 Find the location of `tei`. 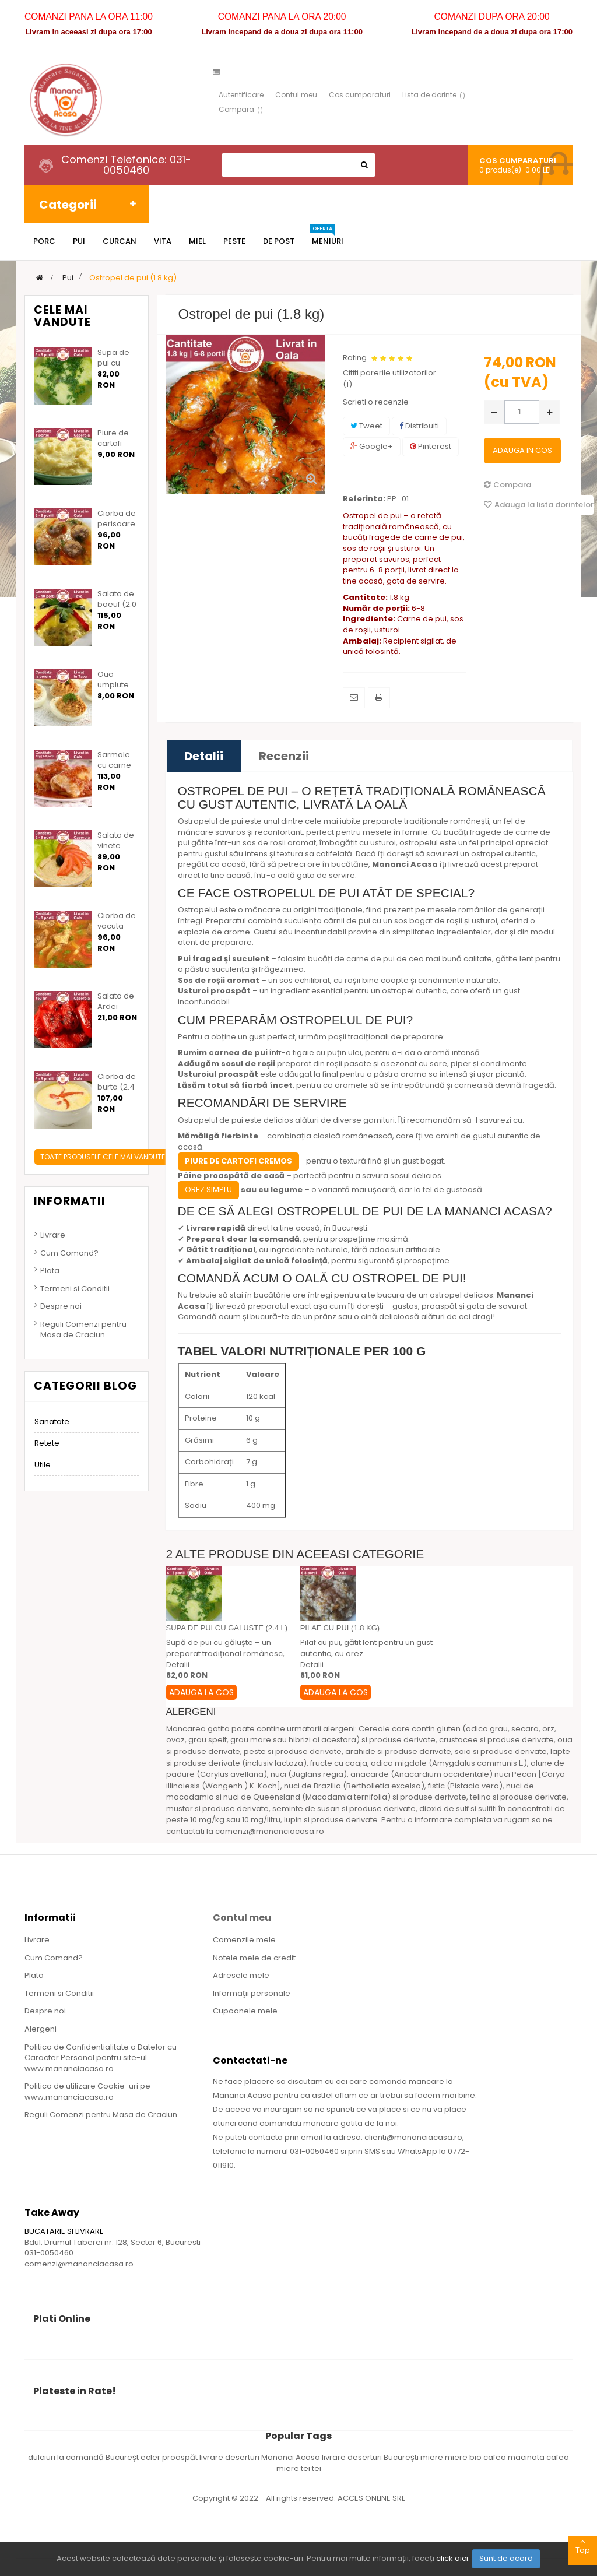

tei is located at coordinates (316, 2468).